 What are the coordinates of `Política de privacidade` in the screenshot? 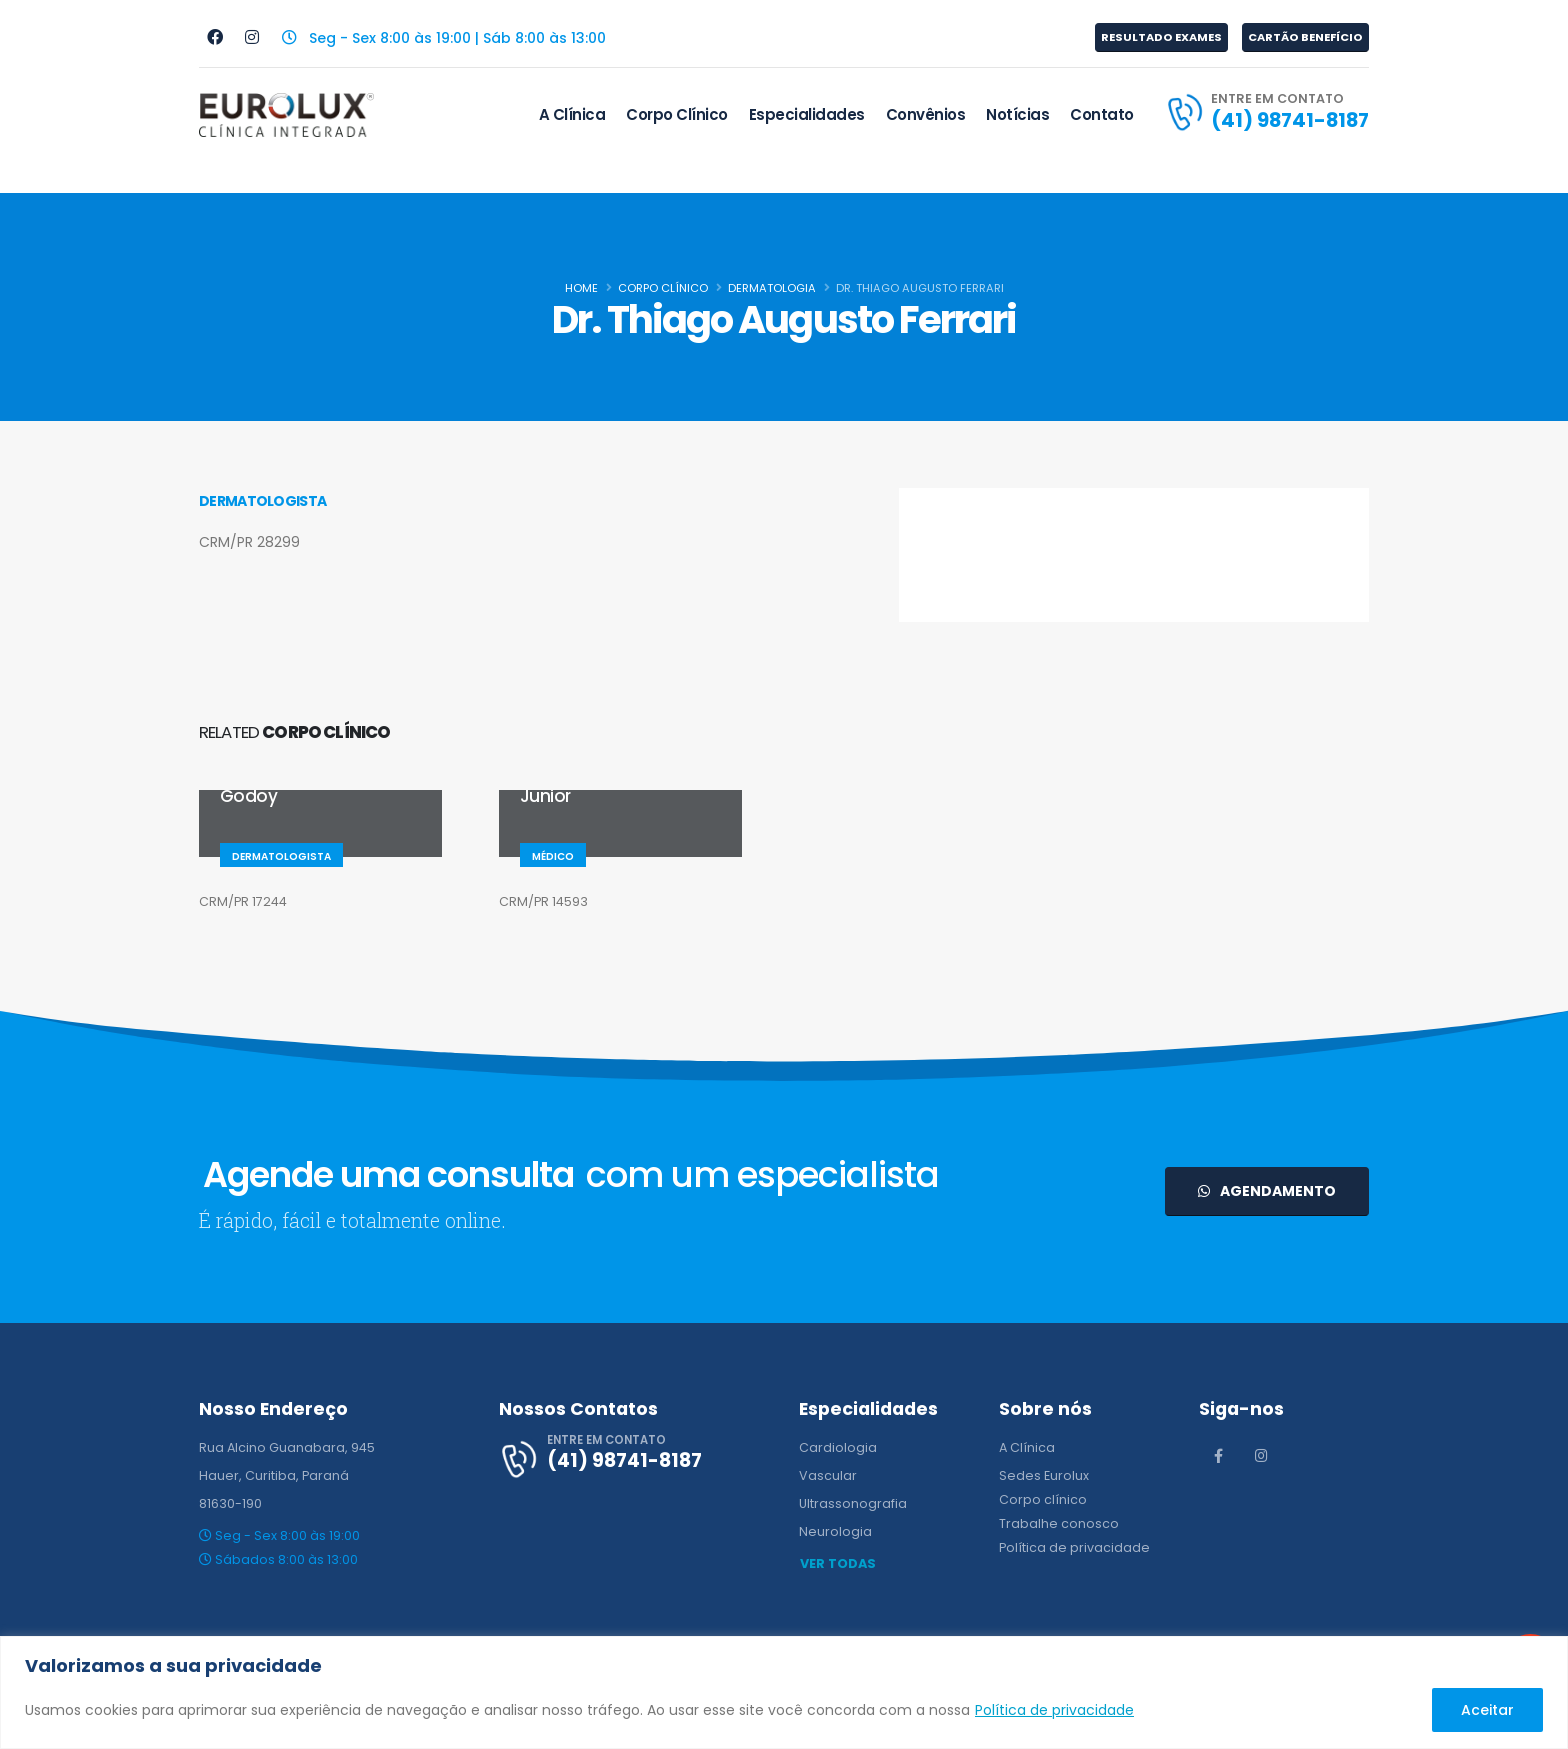 It's located at (1054, 1710).